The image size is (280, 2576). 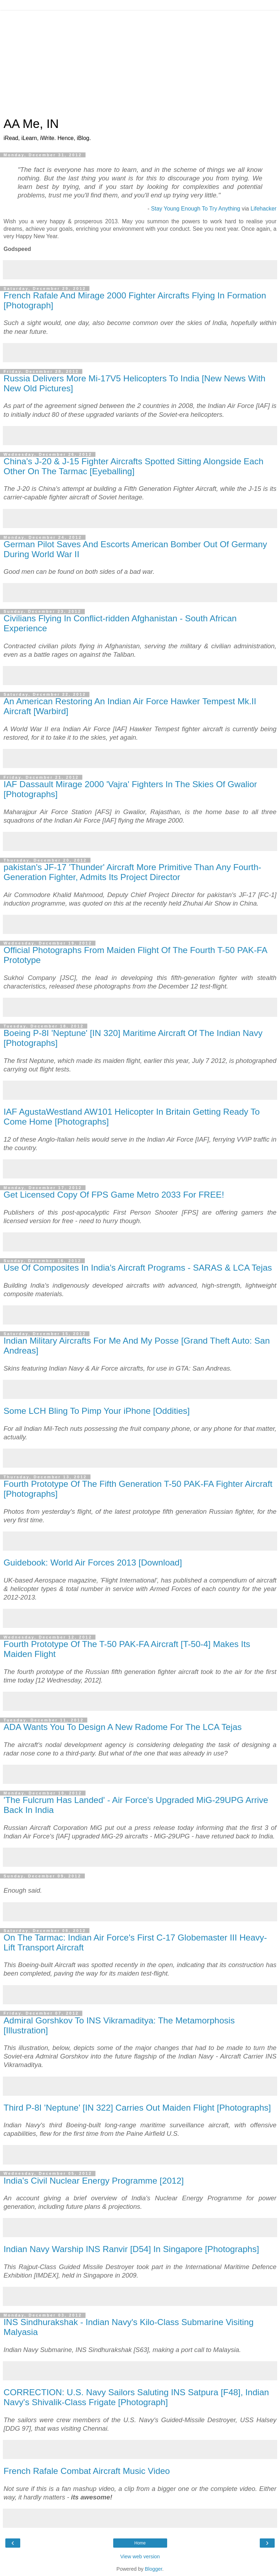 I want to click on Get Licensed Copy Of FPS Game Metro 2033 For FREE!, so click(x=114, y=1194).